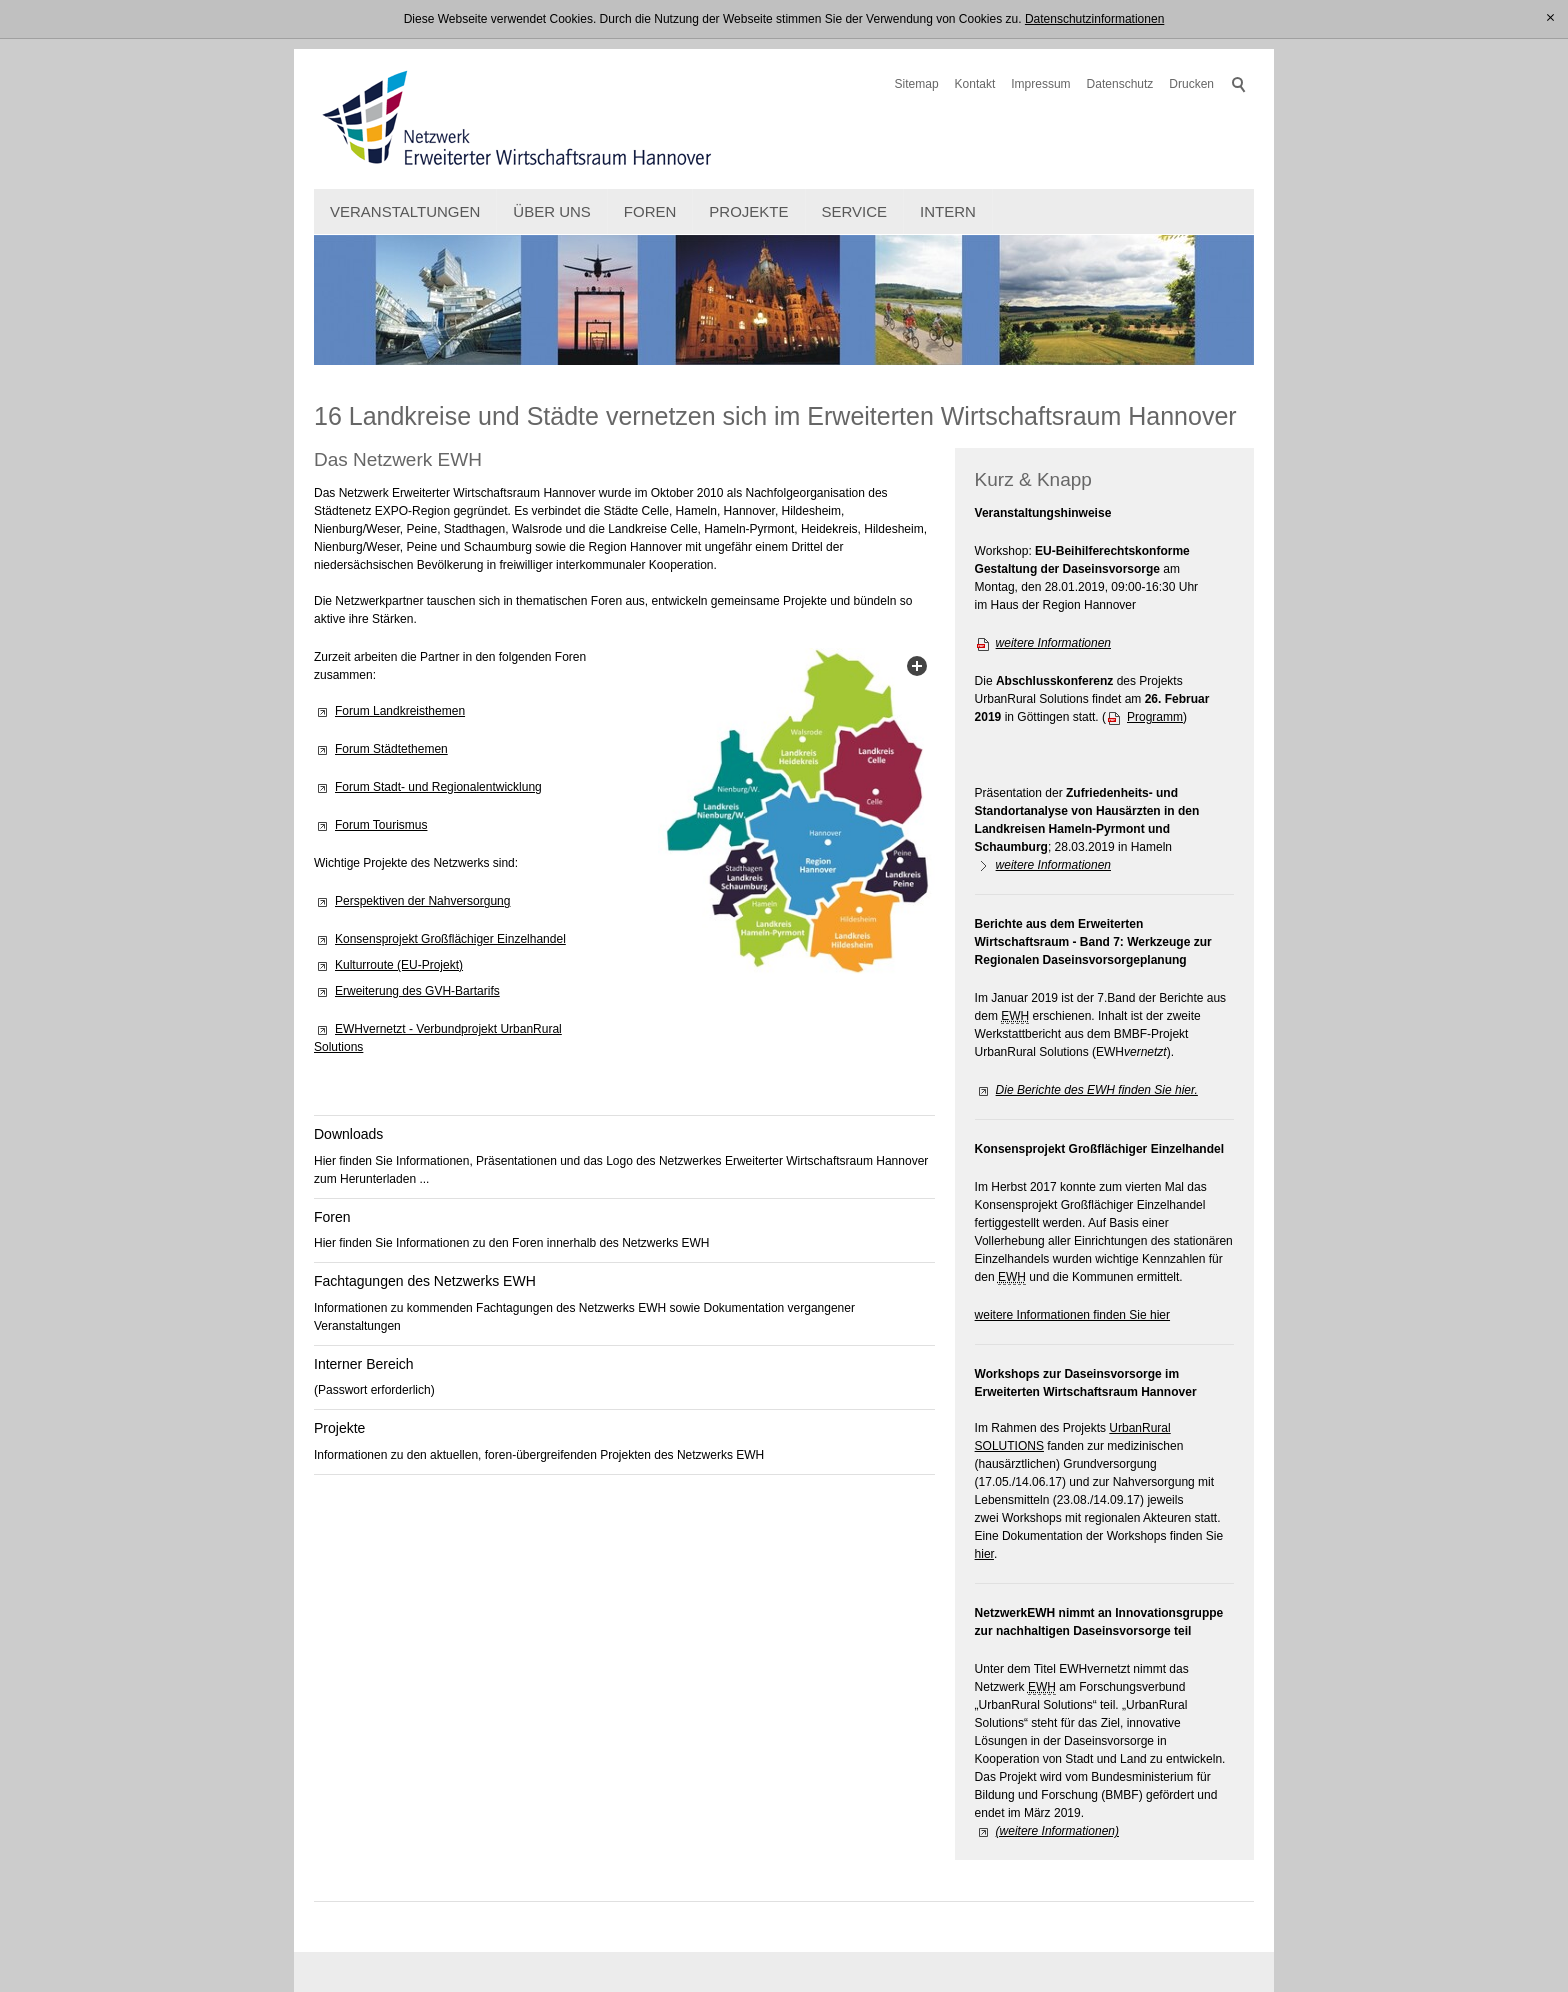  I want to click on Fachtagungen des Netzwerks EWH, so click(425, 1281).